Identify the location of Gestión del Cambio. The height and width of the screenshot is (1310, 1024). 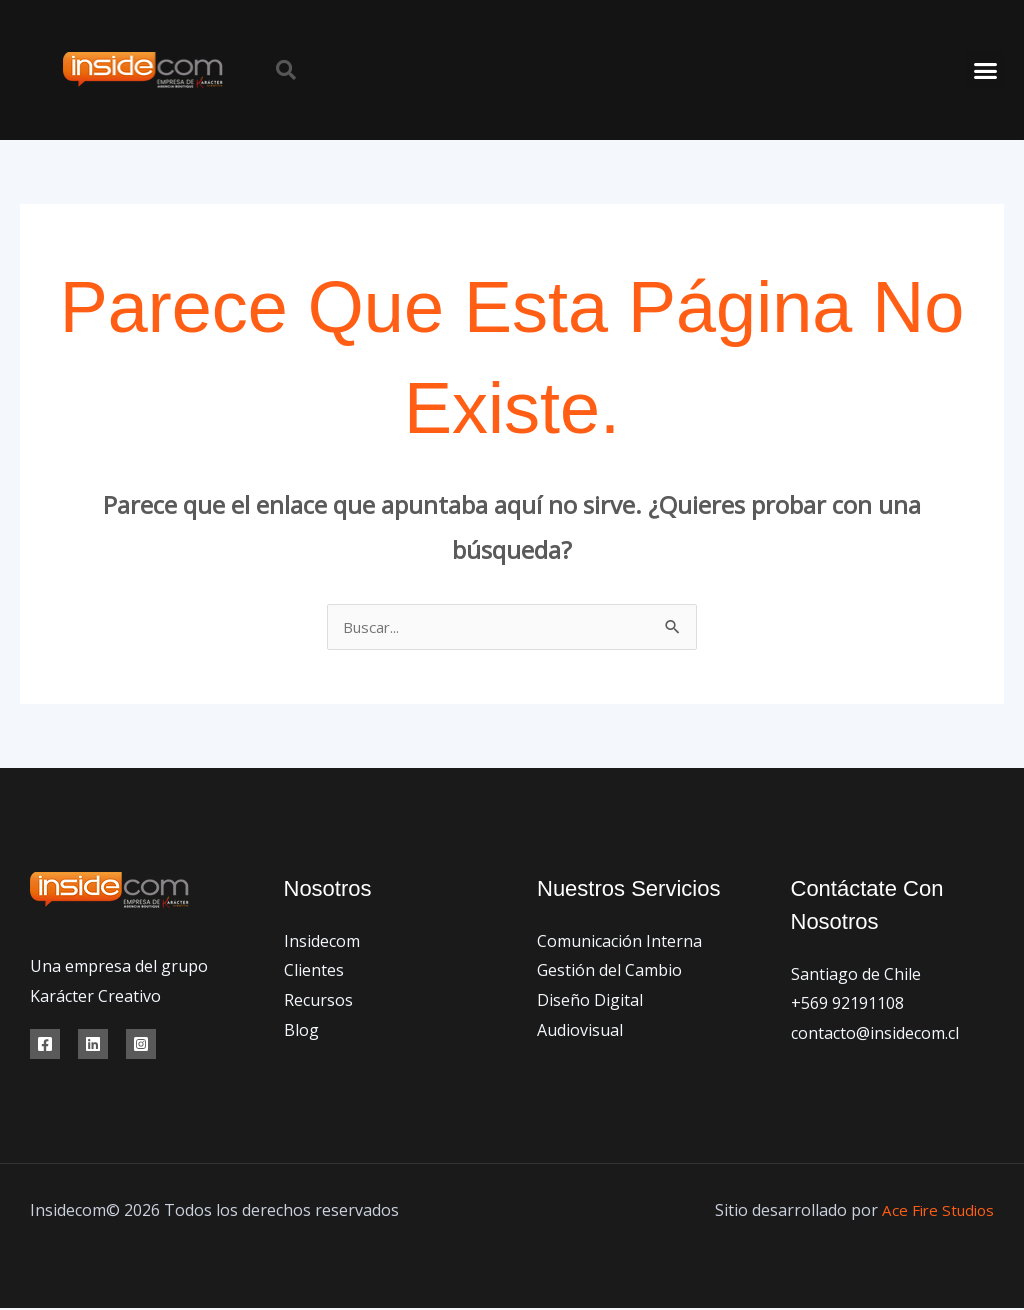
(609, 972).